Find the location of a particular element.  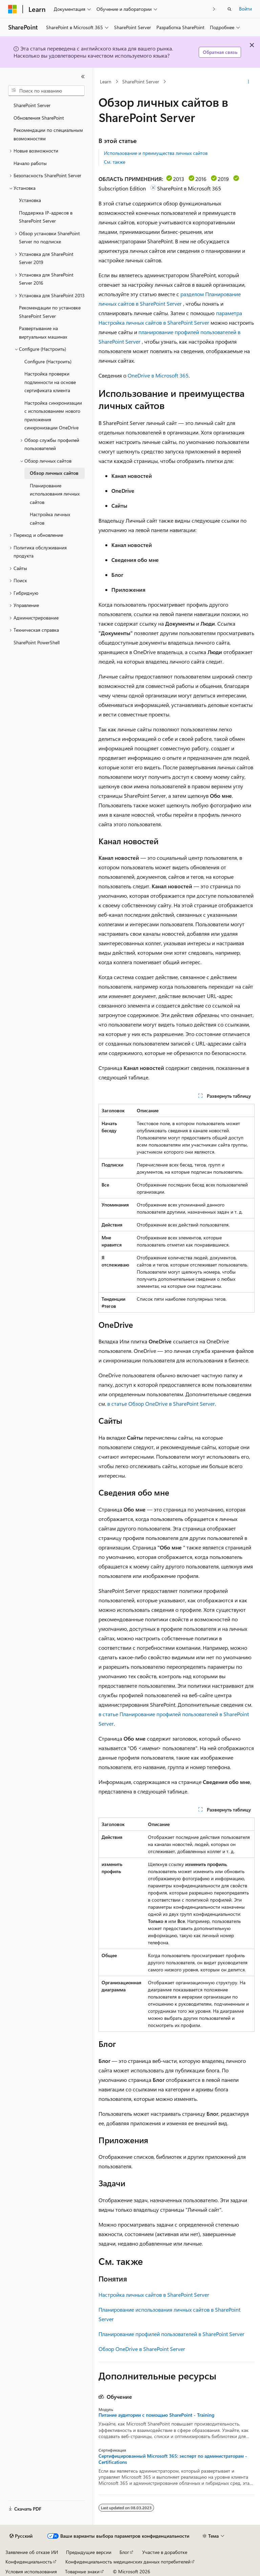

См. также is located at coordinates (114, 162).